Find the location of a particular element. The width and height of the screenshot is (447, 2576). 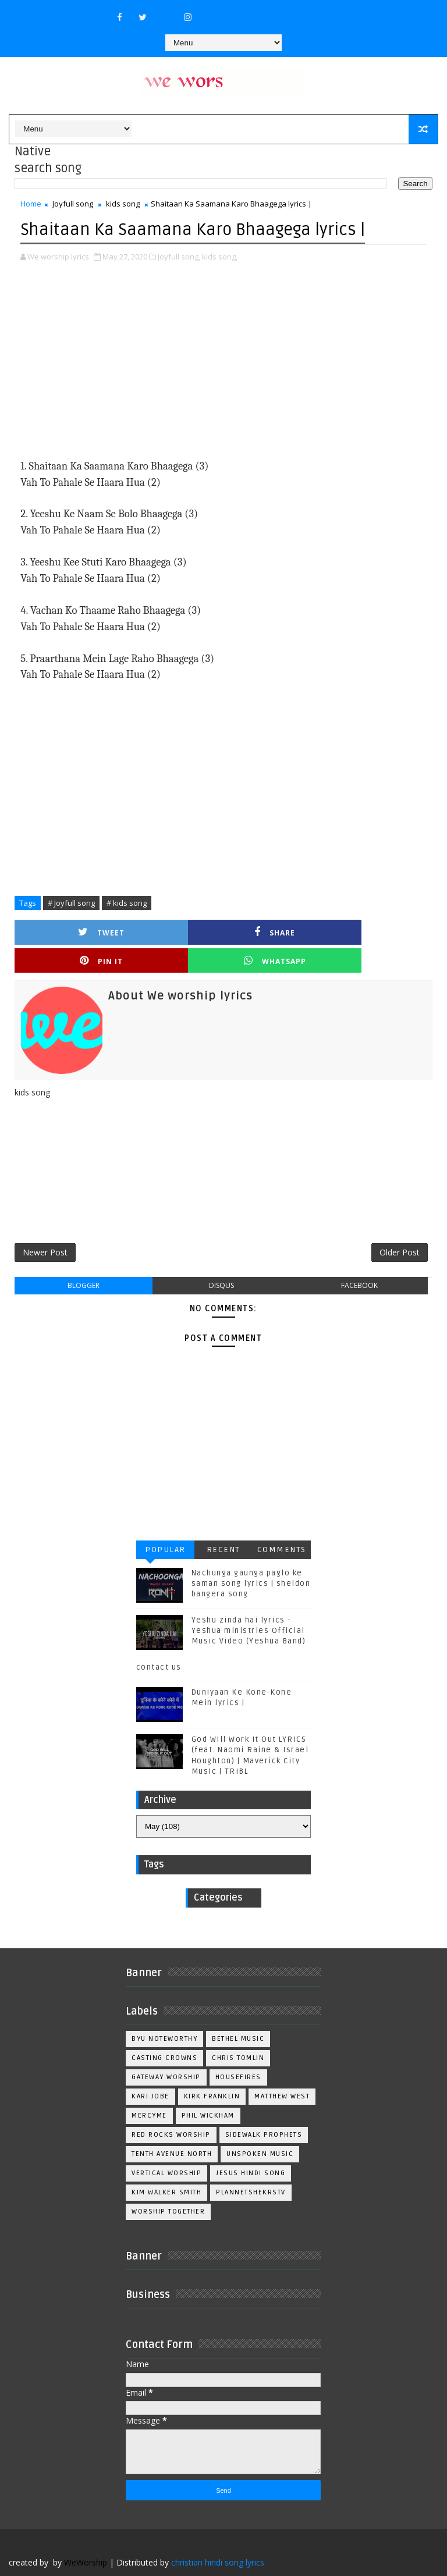

Nachunga gaunga paglo ke saman song lyrics | sheldon bangera song is located at coordinates (251, 1560).